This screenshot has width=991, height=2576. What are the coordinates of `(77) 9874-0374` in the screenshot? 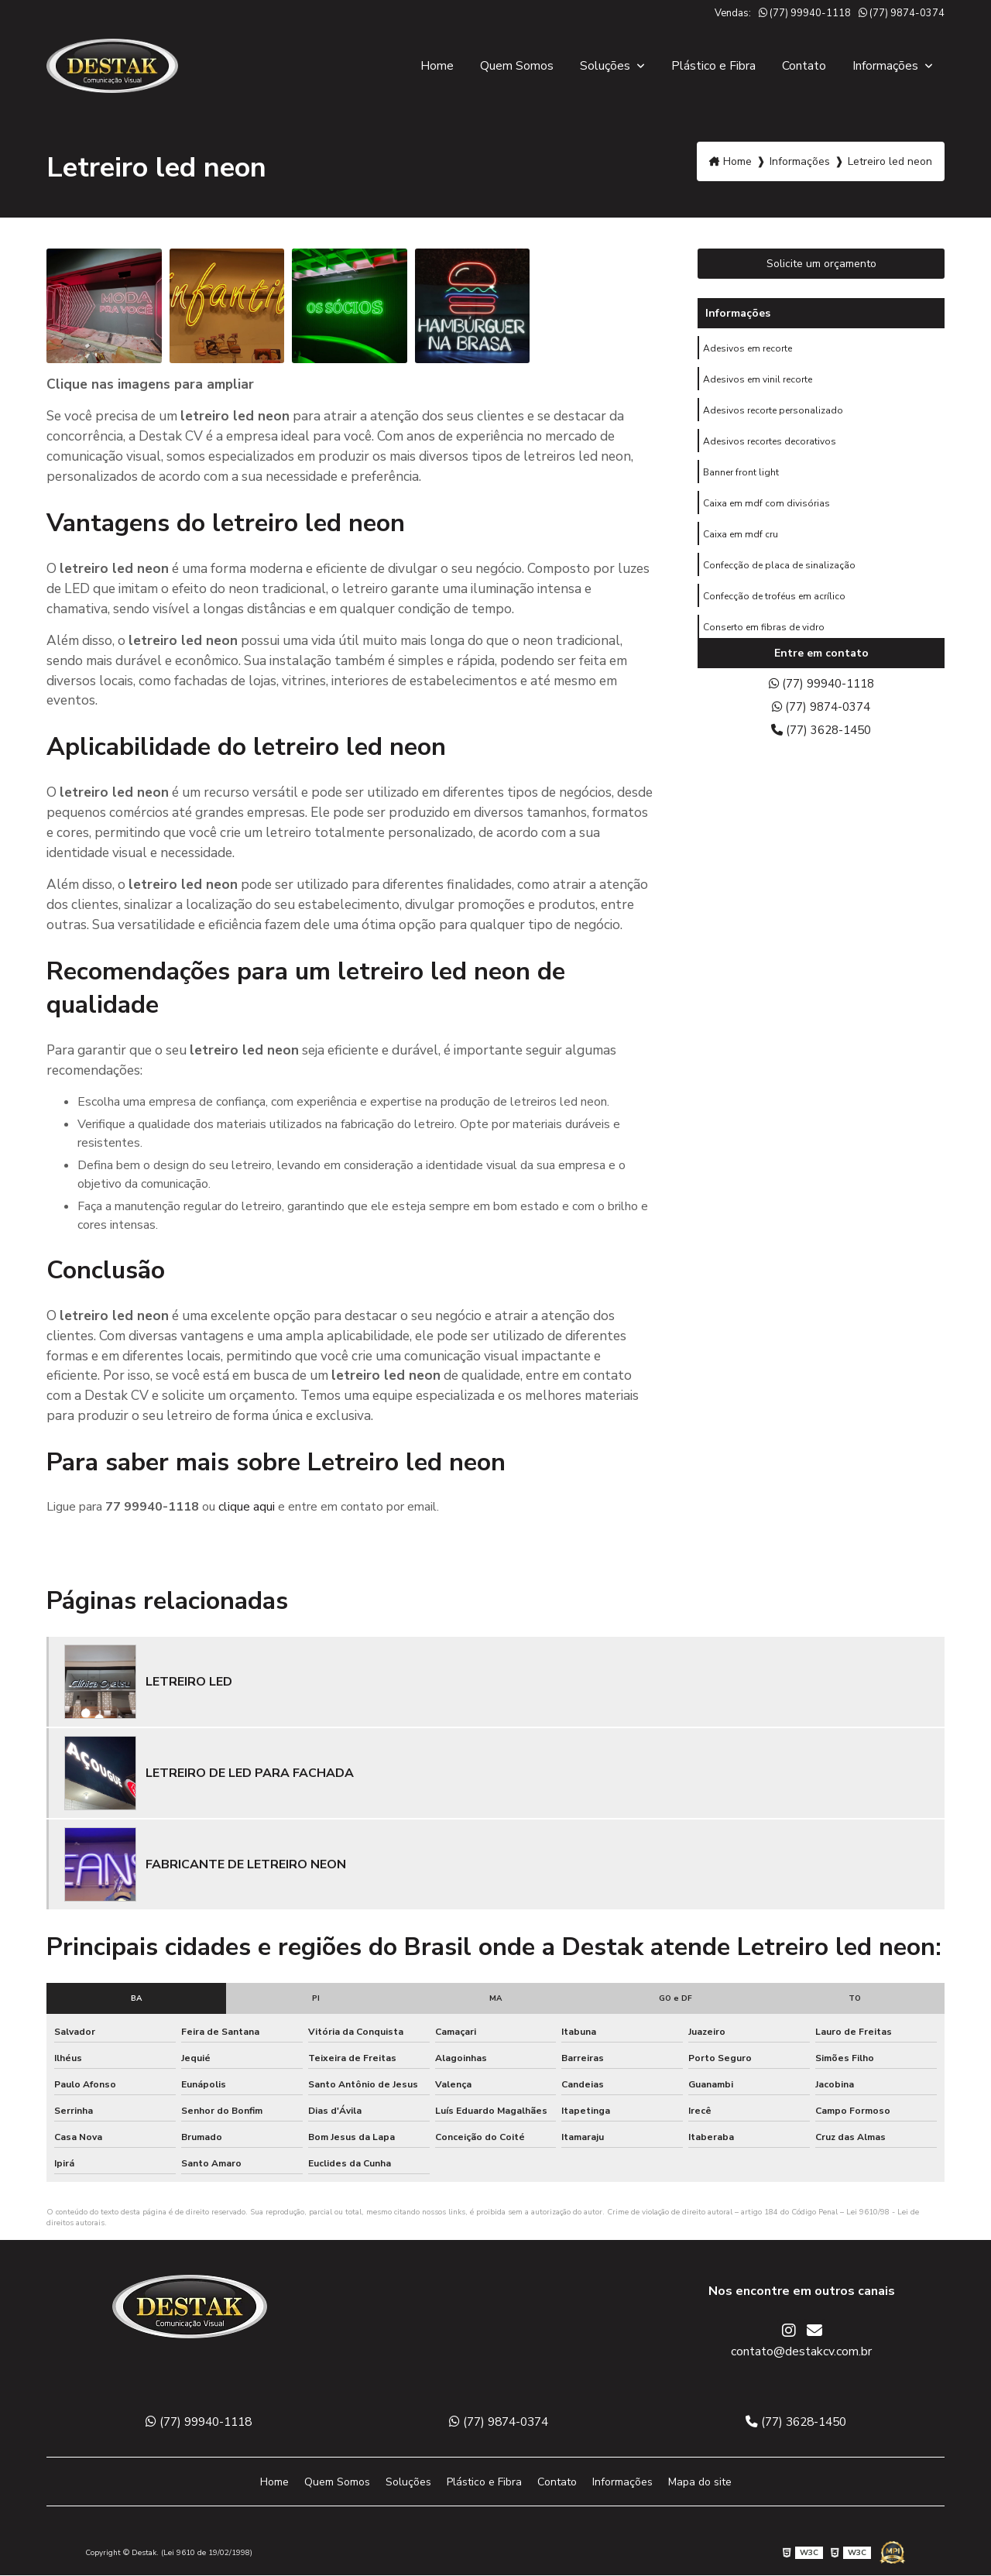 It's located at (902, 13).